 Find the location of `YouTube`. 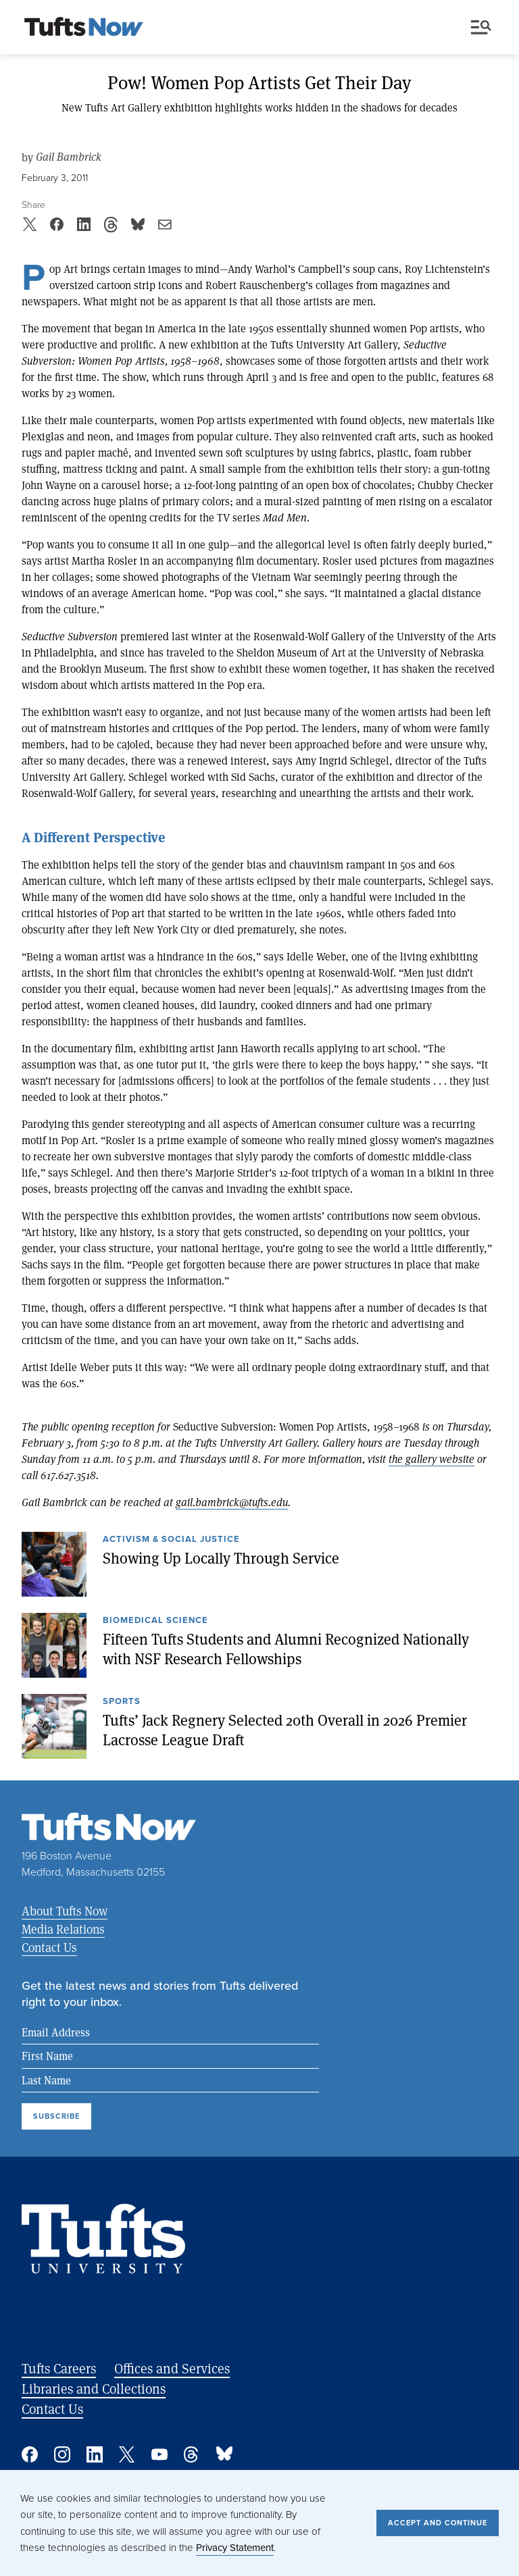

YouTube is located at coordinates (159, 2454).